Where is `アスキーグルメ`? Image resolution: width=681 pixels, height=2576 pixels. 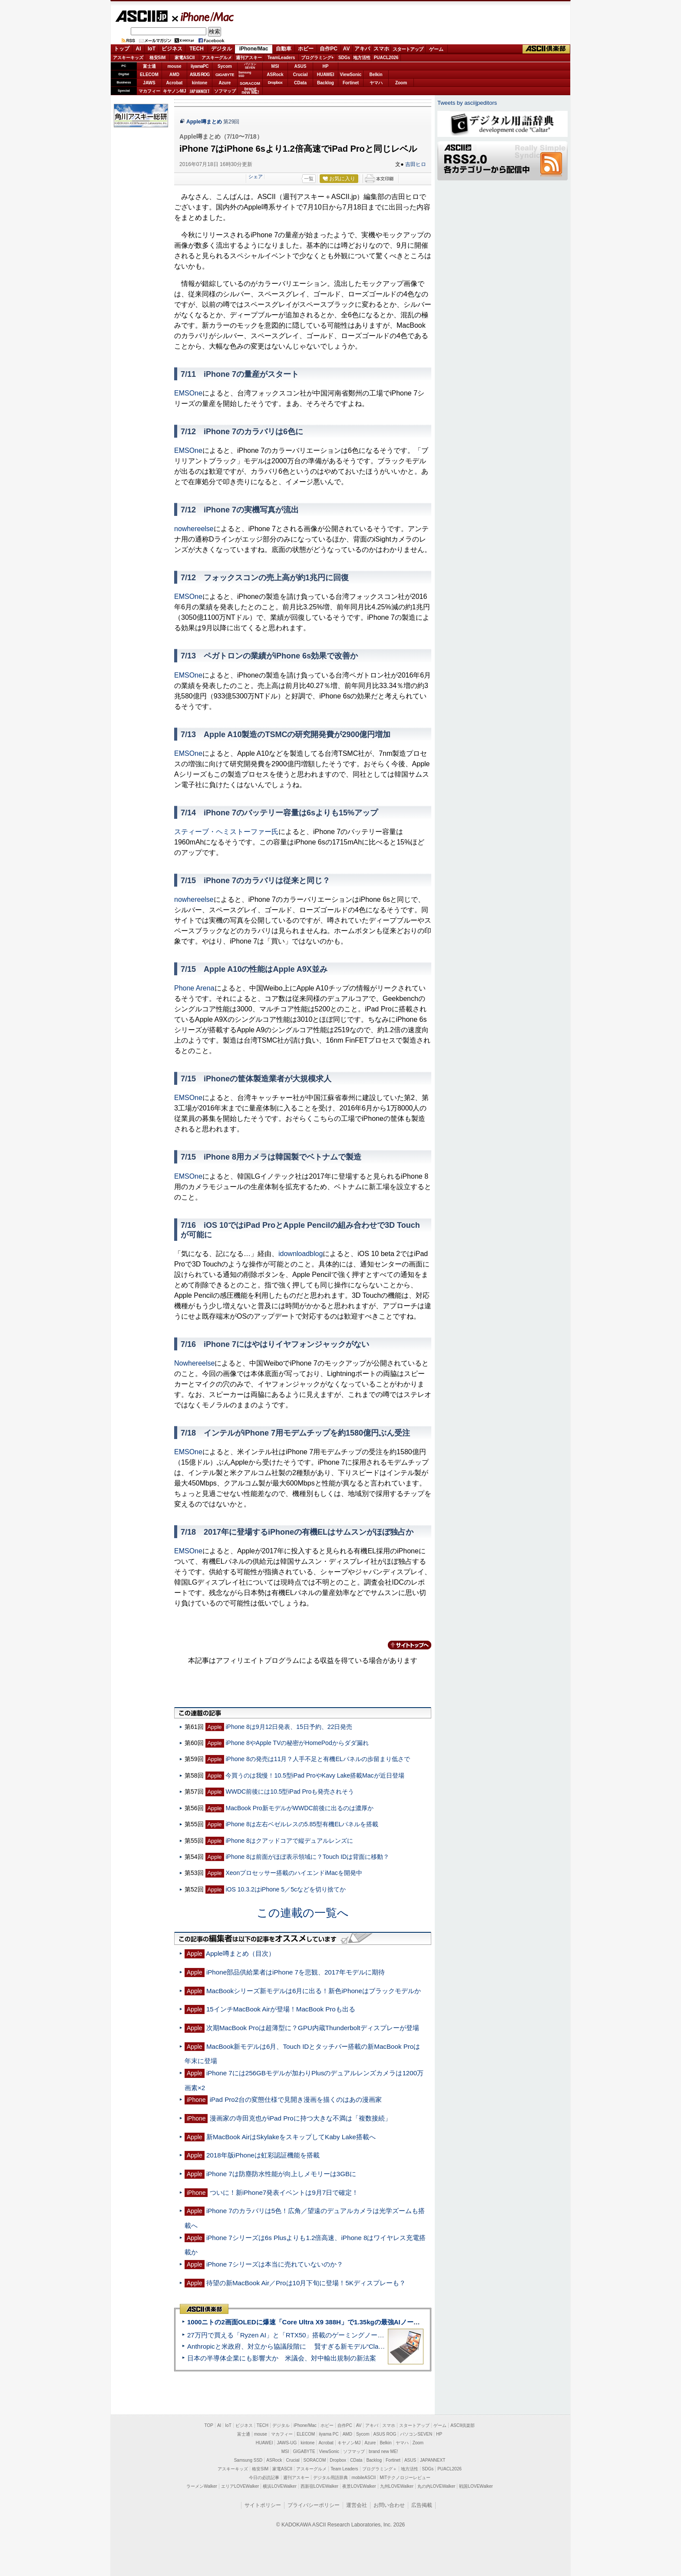
アスキーグルメ is located at coordinates (217, 57).